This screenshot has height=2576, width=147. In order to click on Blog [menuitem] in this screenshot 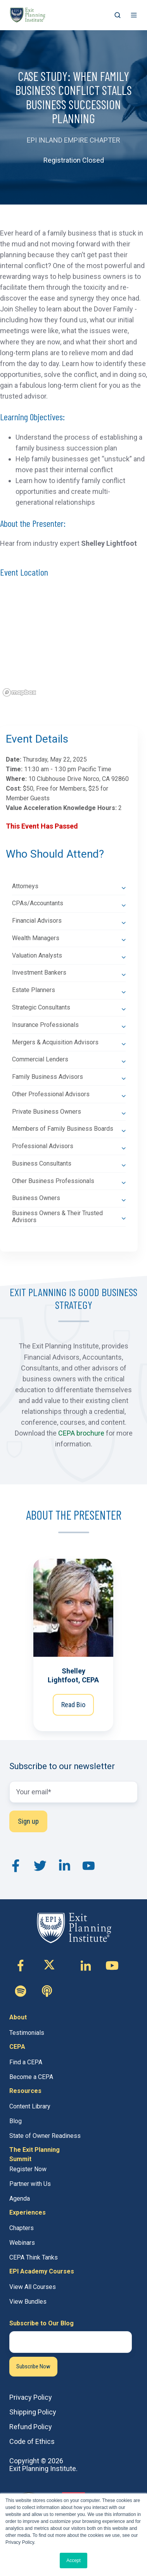, I will do `click(15, 2121)`.